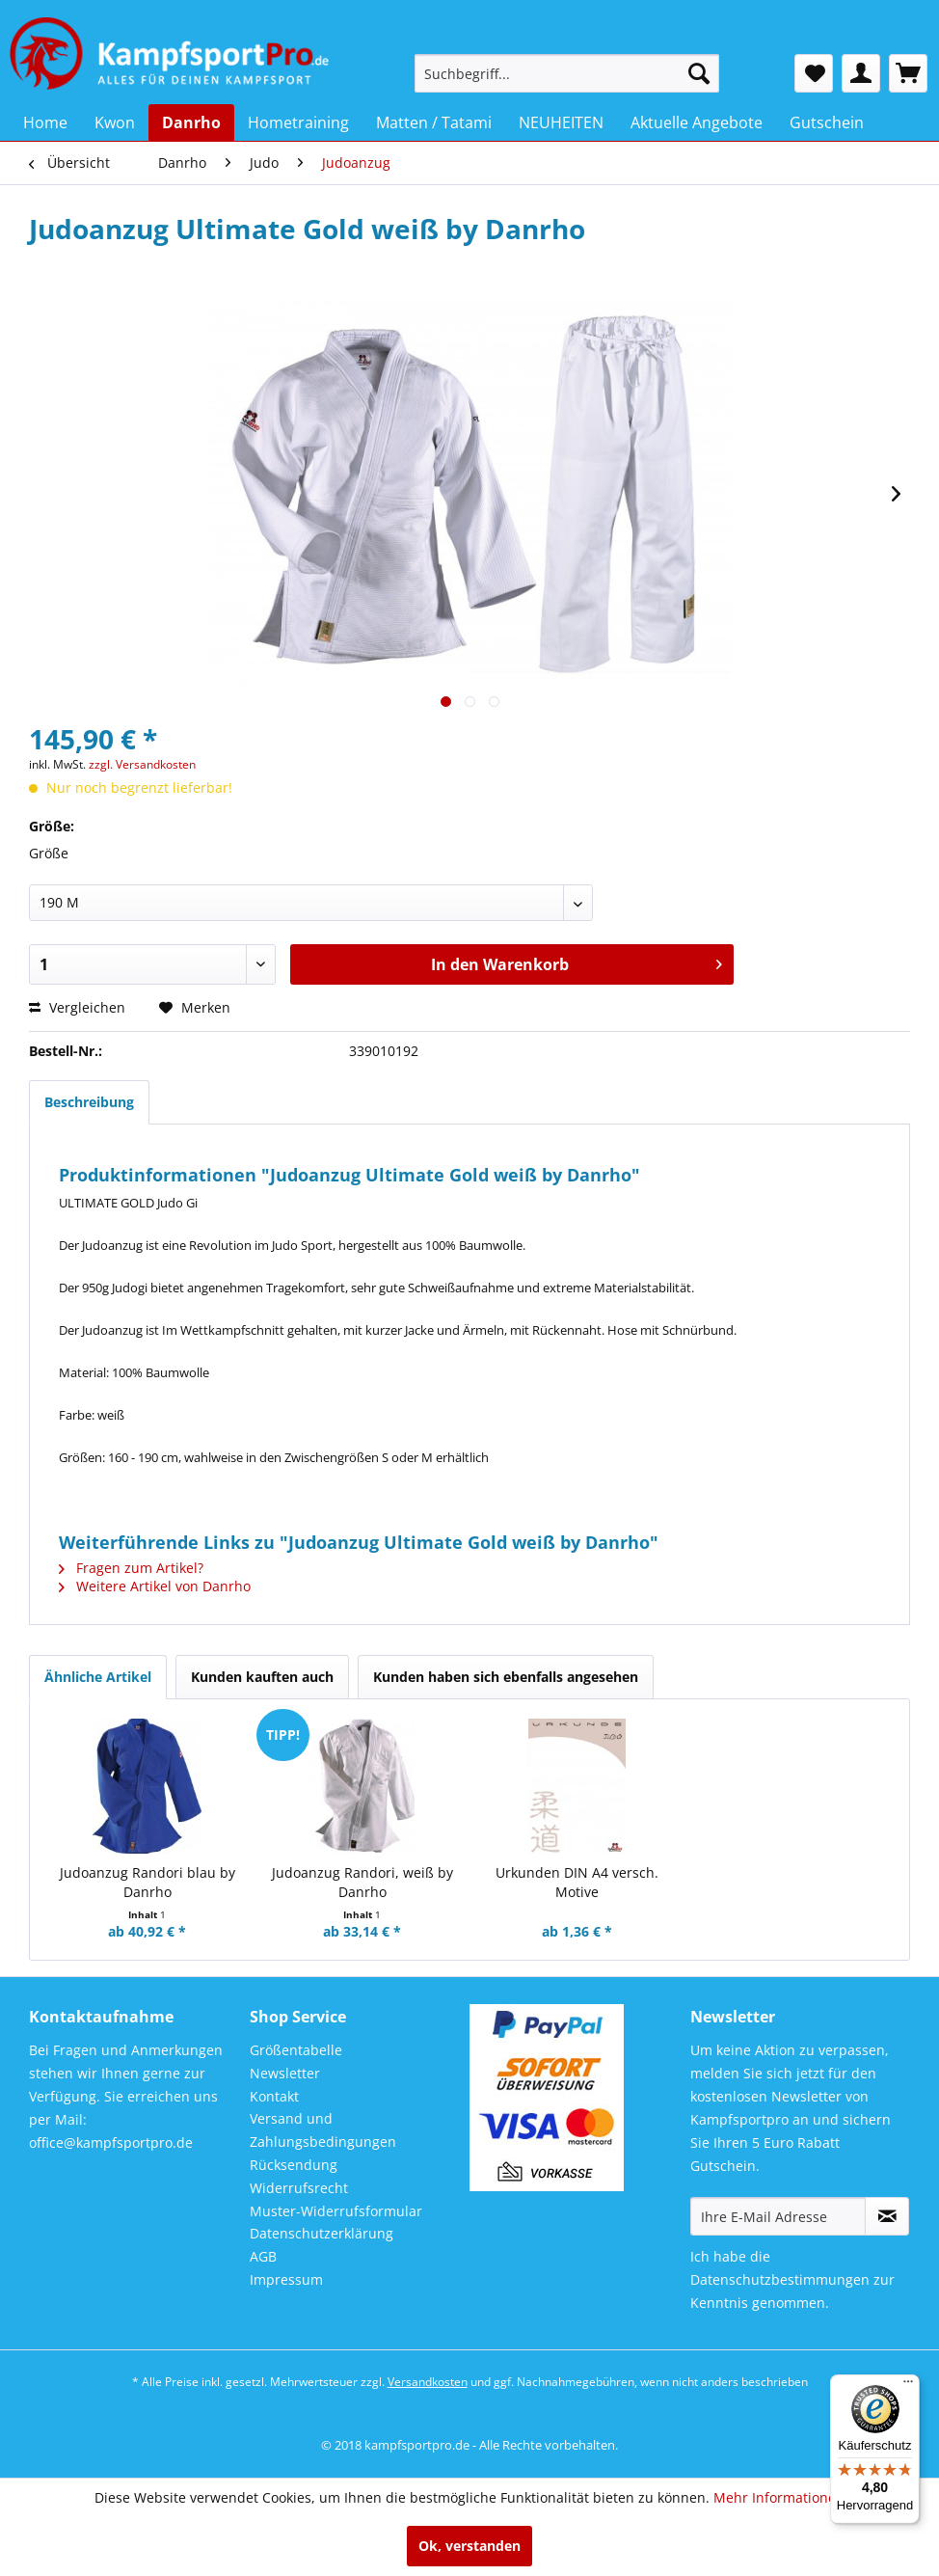 The image size is (939, 2576). What do you see at coordinates (89, 1102) in the screenshot?
I see `Beschreibung` at bounding box center [89, 1102].